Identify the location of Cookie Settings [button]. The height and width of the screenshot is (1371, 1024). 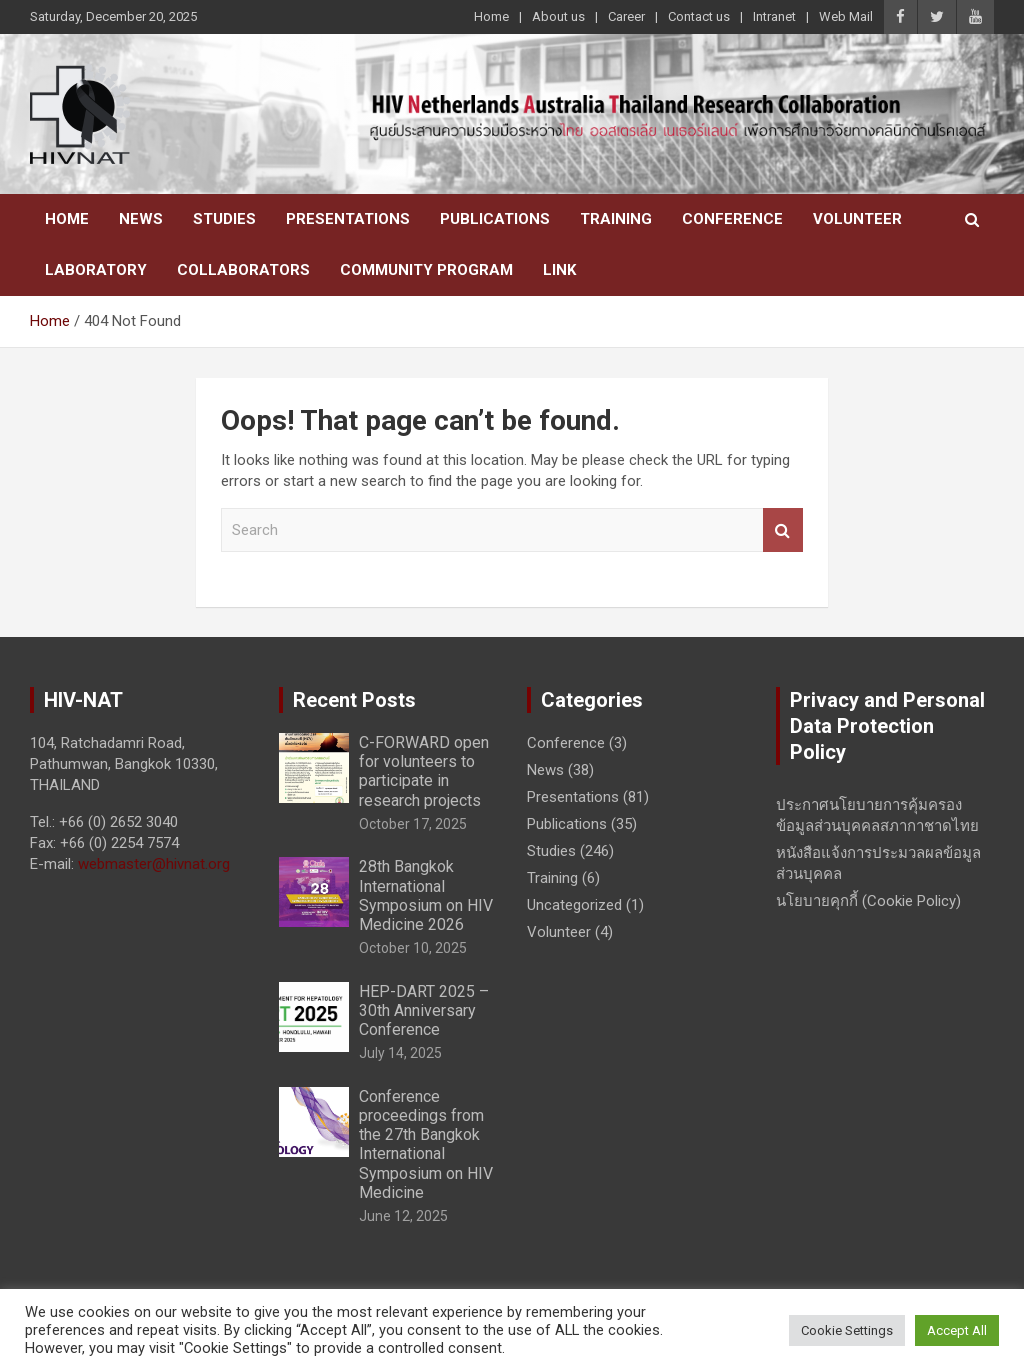
(847, 1330).